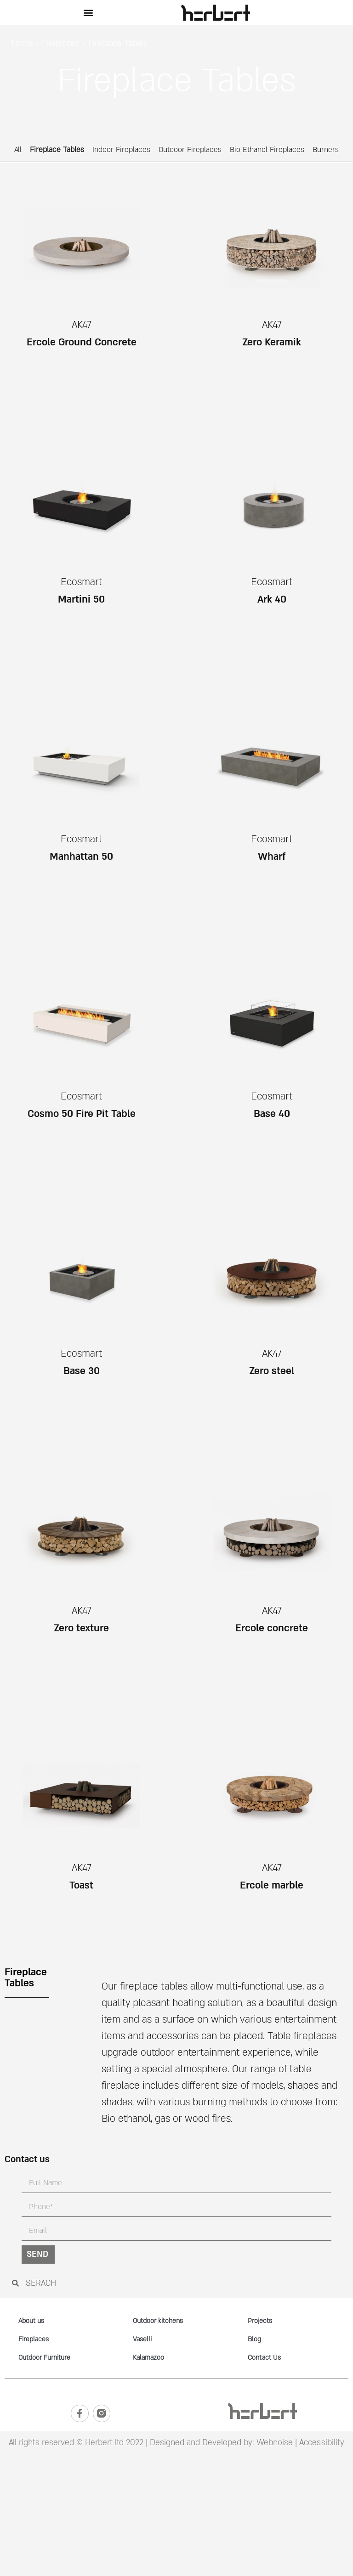 Image resolution: width=353 pixels, height=2576 pixels. What do you see at coordinates (61, 43) in the screenshot?
I see `Fireplaces` at bounding box center [61, 43].